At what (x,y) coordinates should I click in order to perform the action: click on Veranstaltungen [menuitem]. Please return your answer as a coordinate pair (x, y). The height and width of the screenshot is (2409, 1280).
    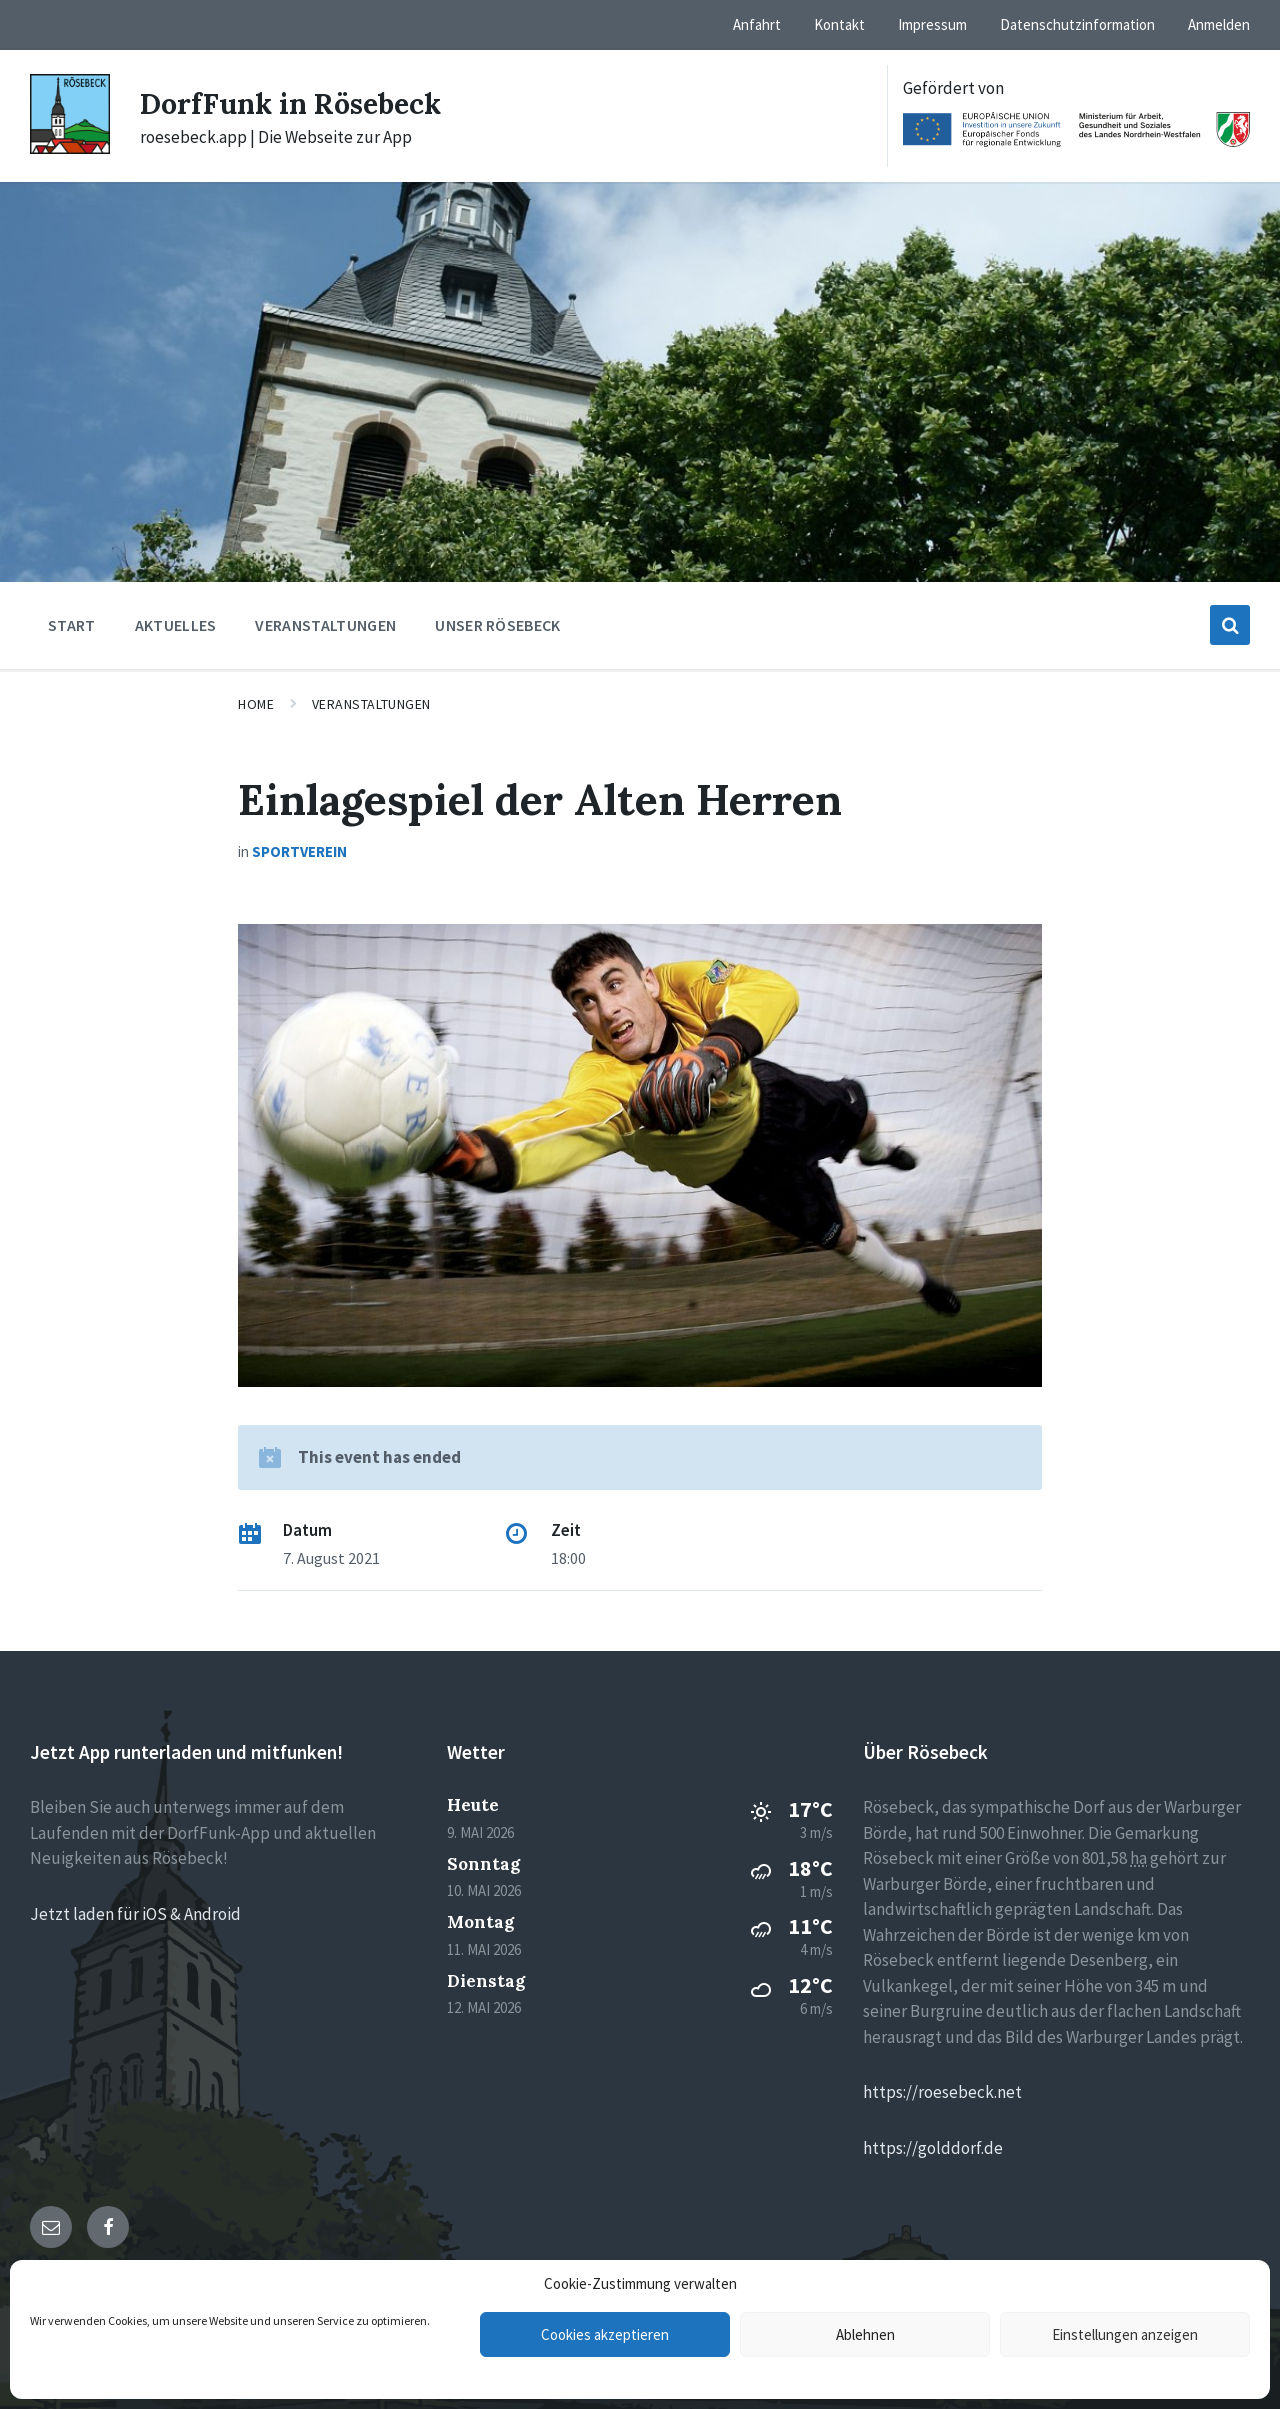
    Looking at the image, I should click on (325, 625).